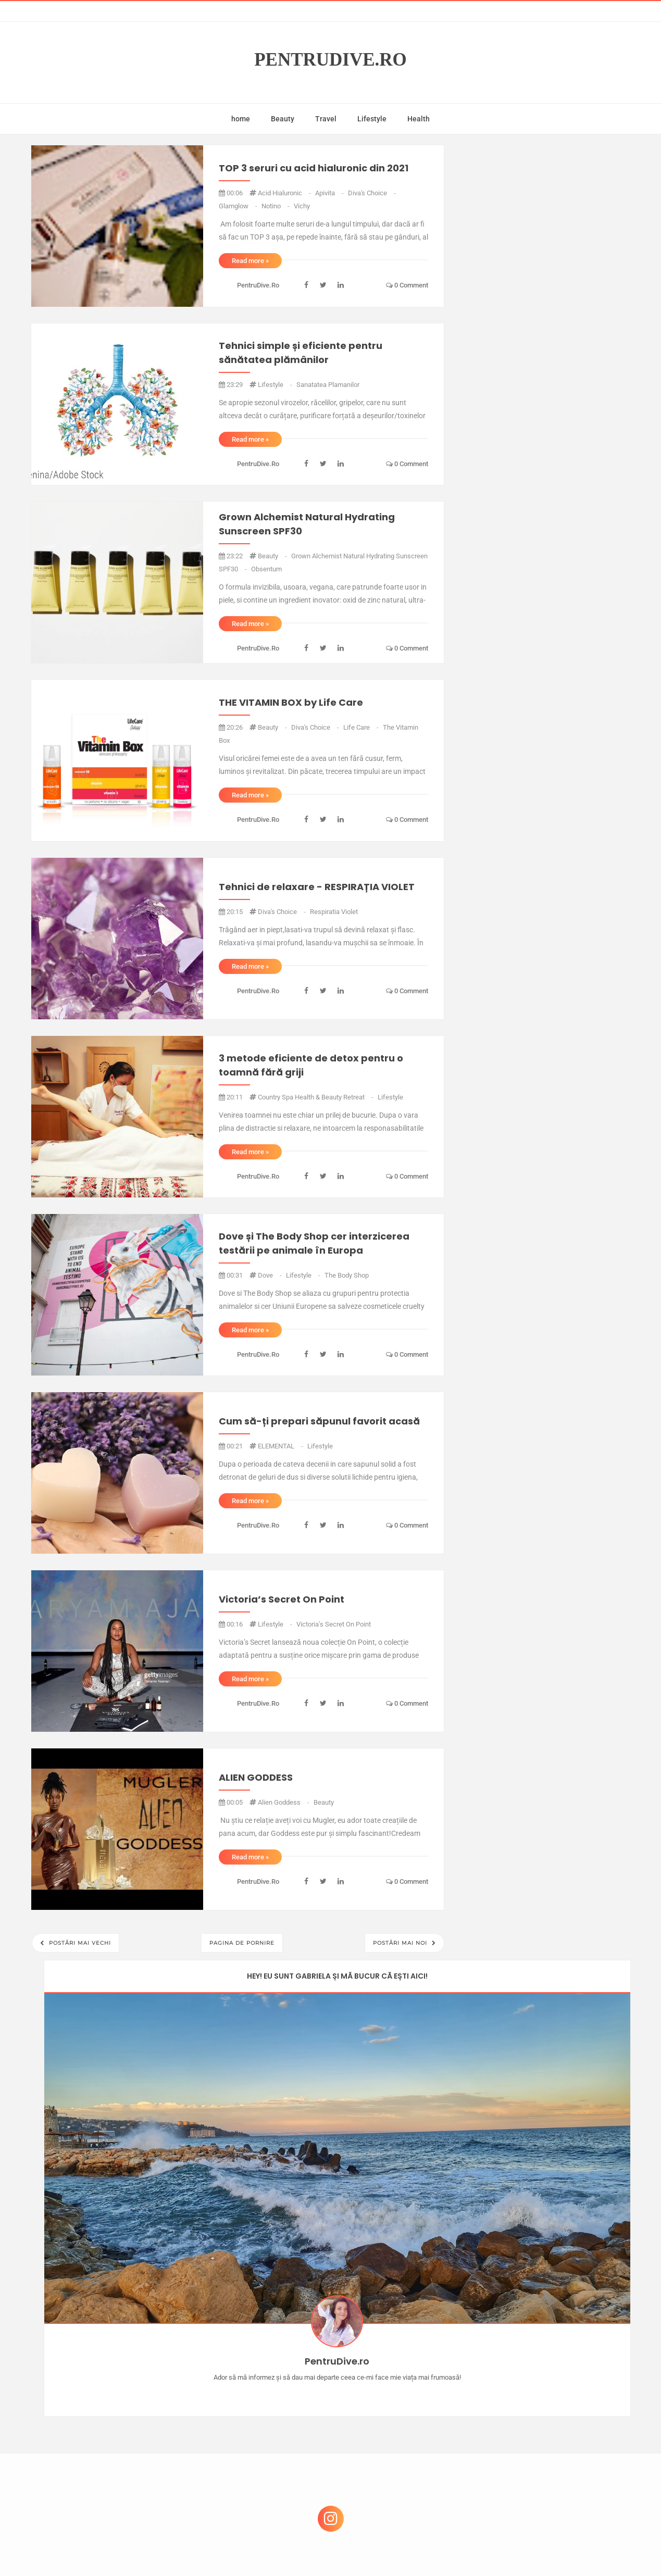 Image resolution: width=661 pixels, height=2576 pixels. I want to click on ALIEN GODDESS, so click(256, 1777).